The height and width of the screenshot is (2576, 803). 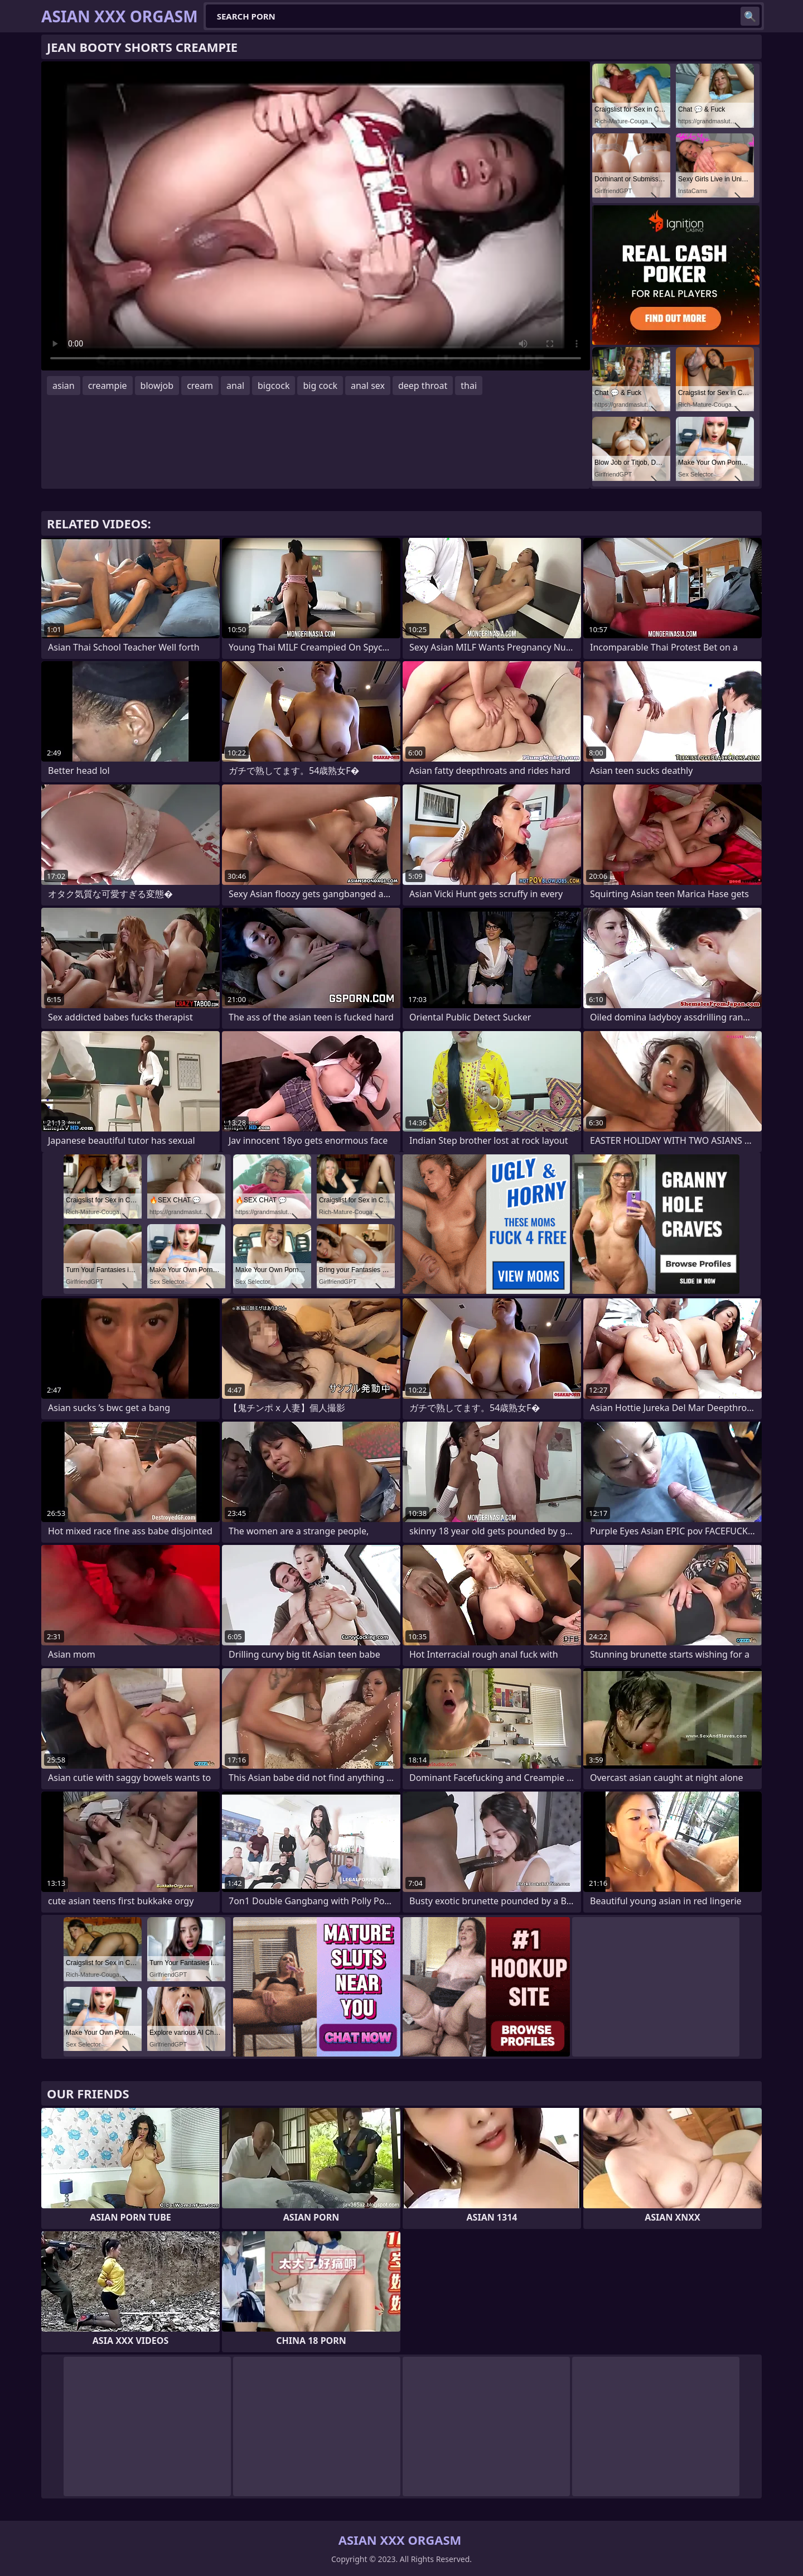 I want to click on anal, so click(x=235, y=385).